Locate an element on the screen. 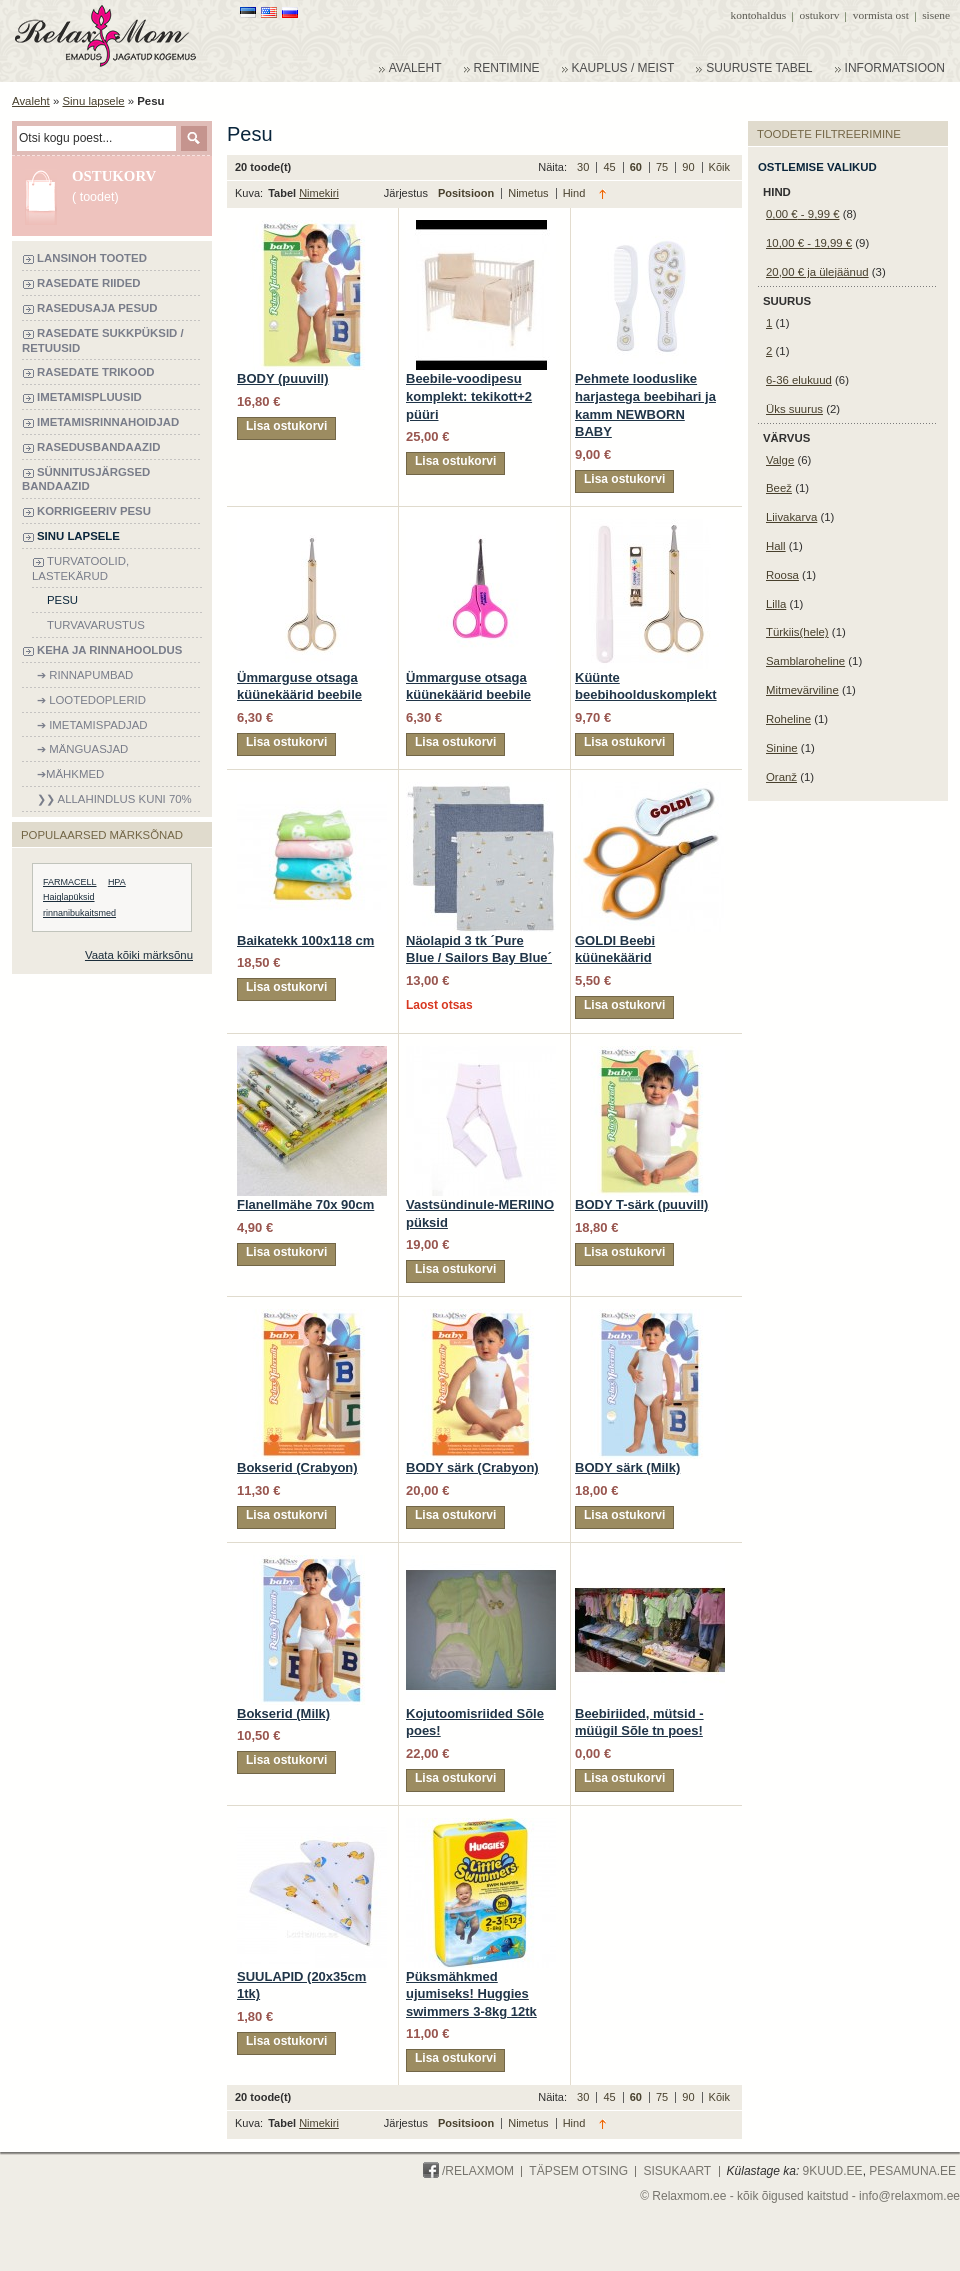  Sinine is located at coordinates (782, 748).